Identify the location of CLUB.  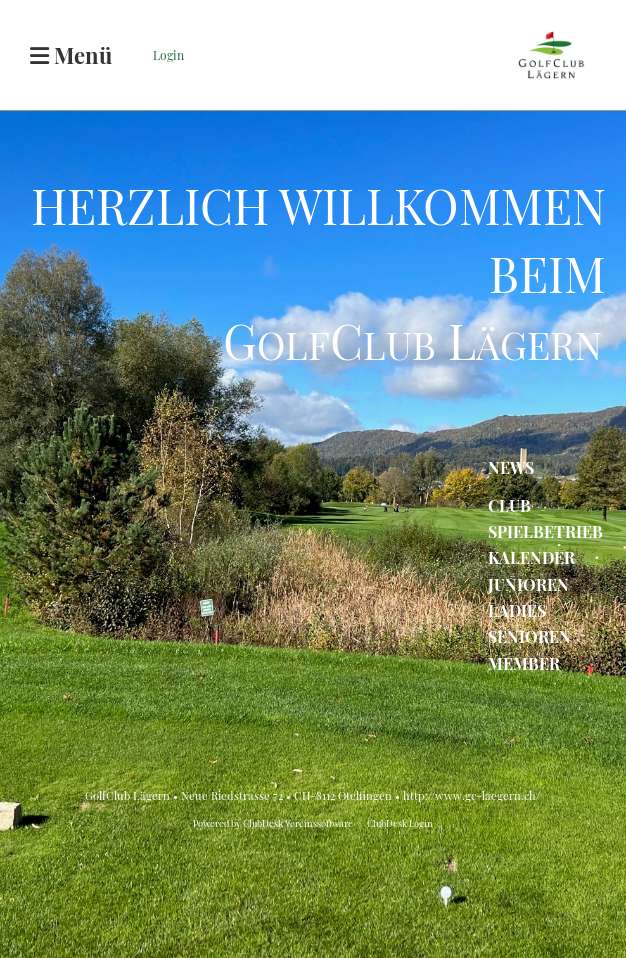
(509, 505).